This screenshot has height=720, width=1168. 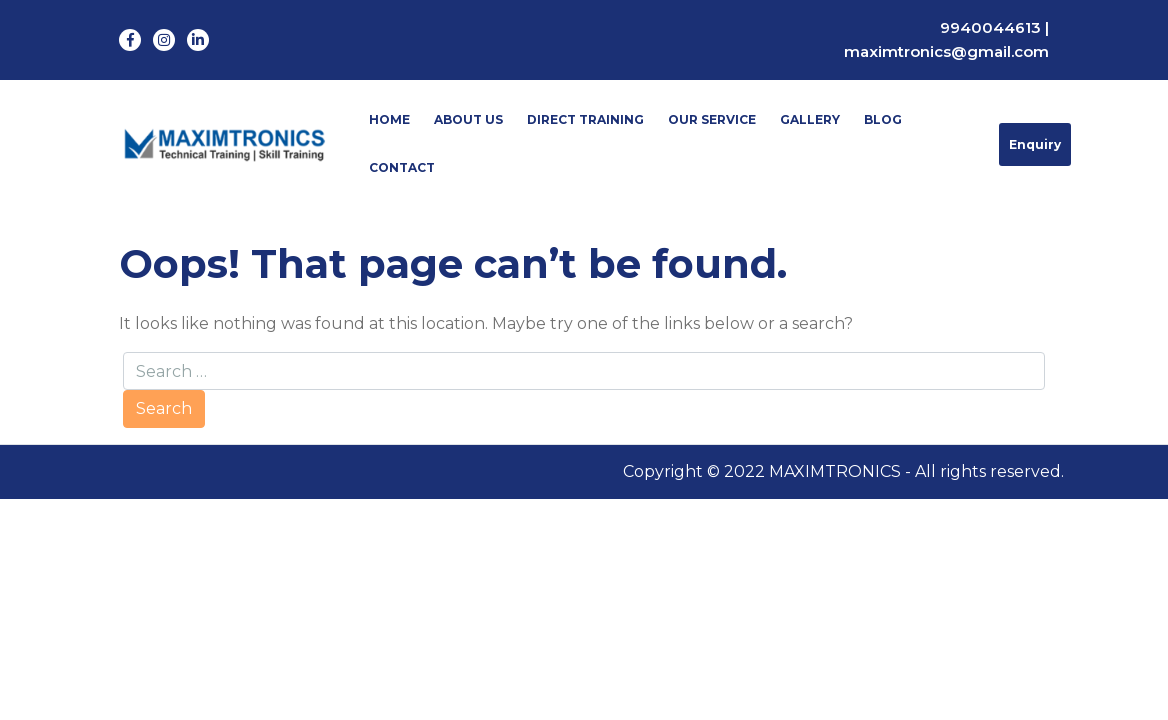 I want to click on Enquiry, so click(x=1035, y=144).